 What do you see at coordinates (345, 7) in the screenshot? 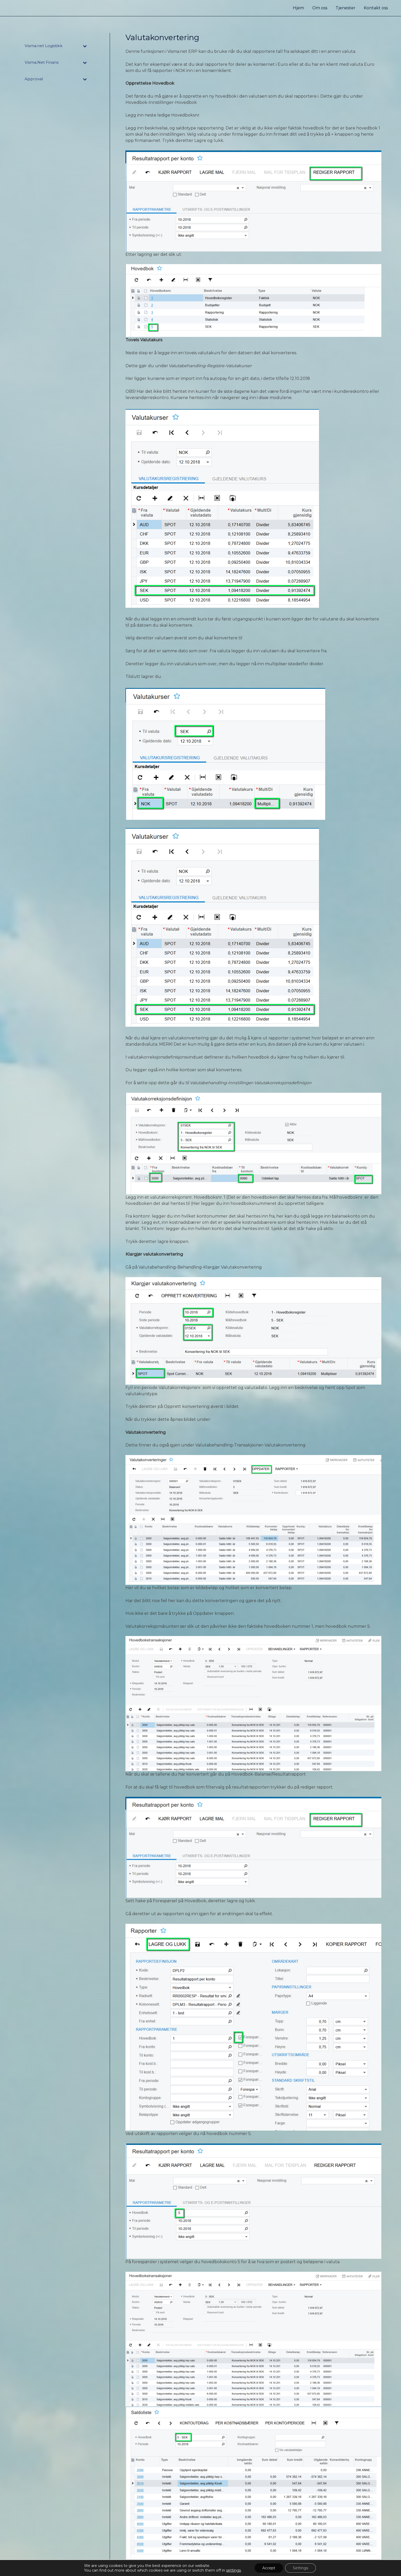
I see `Tjenester` at bounding box center [345, 7].